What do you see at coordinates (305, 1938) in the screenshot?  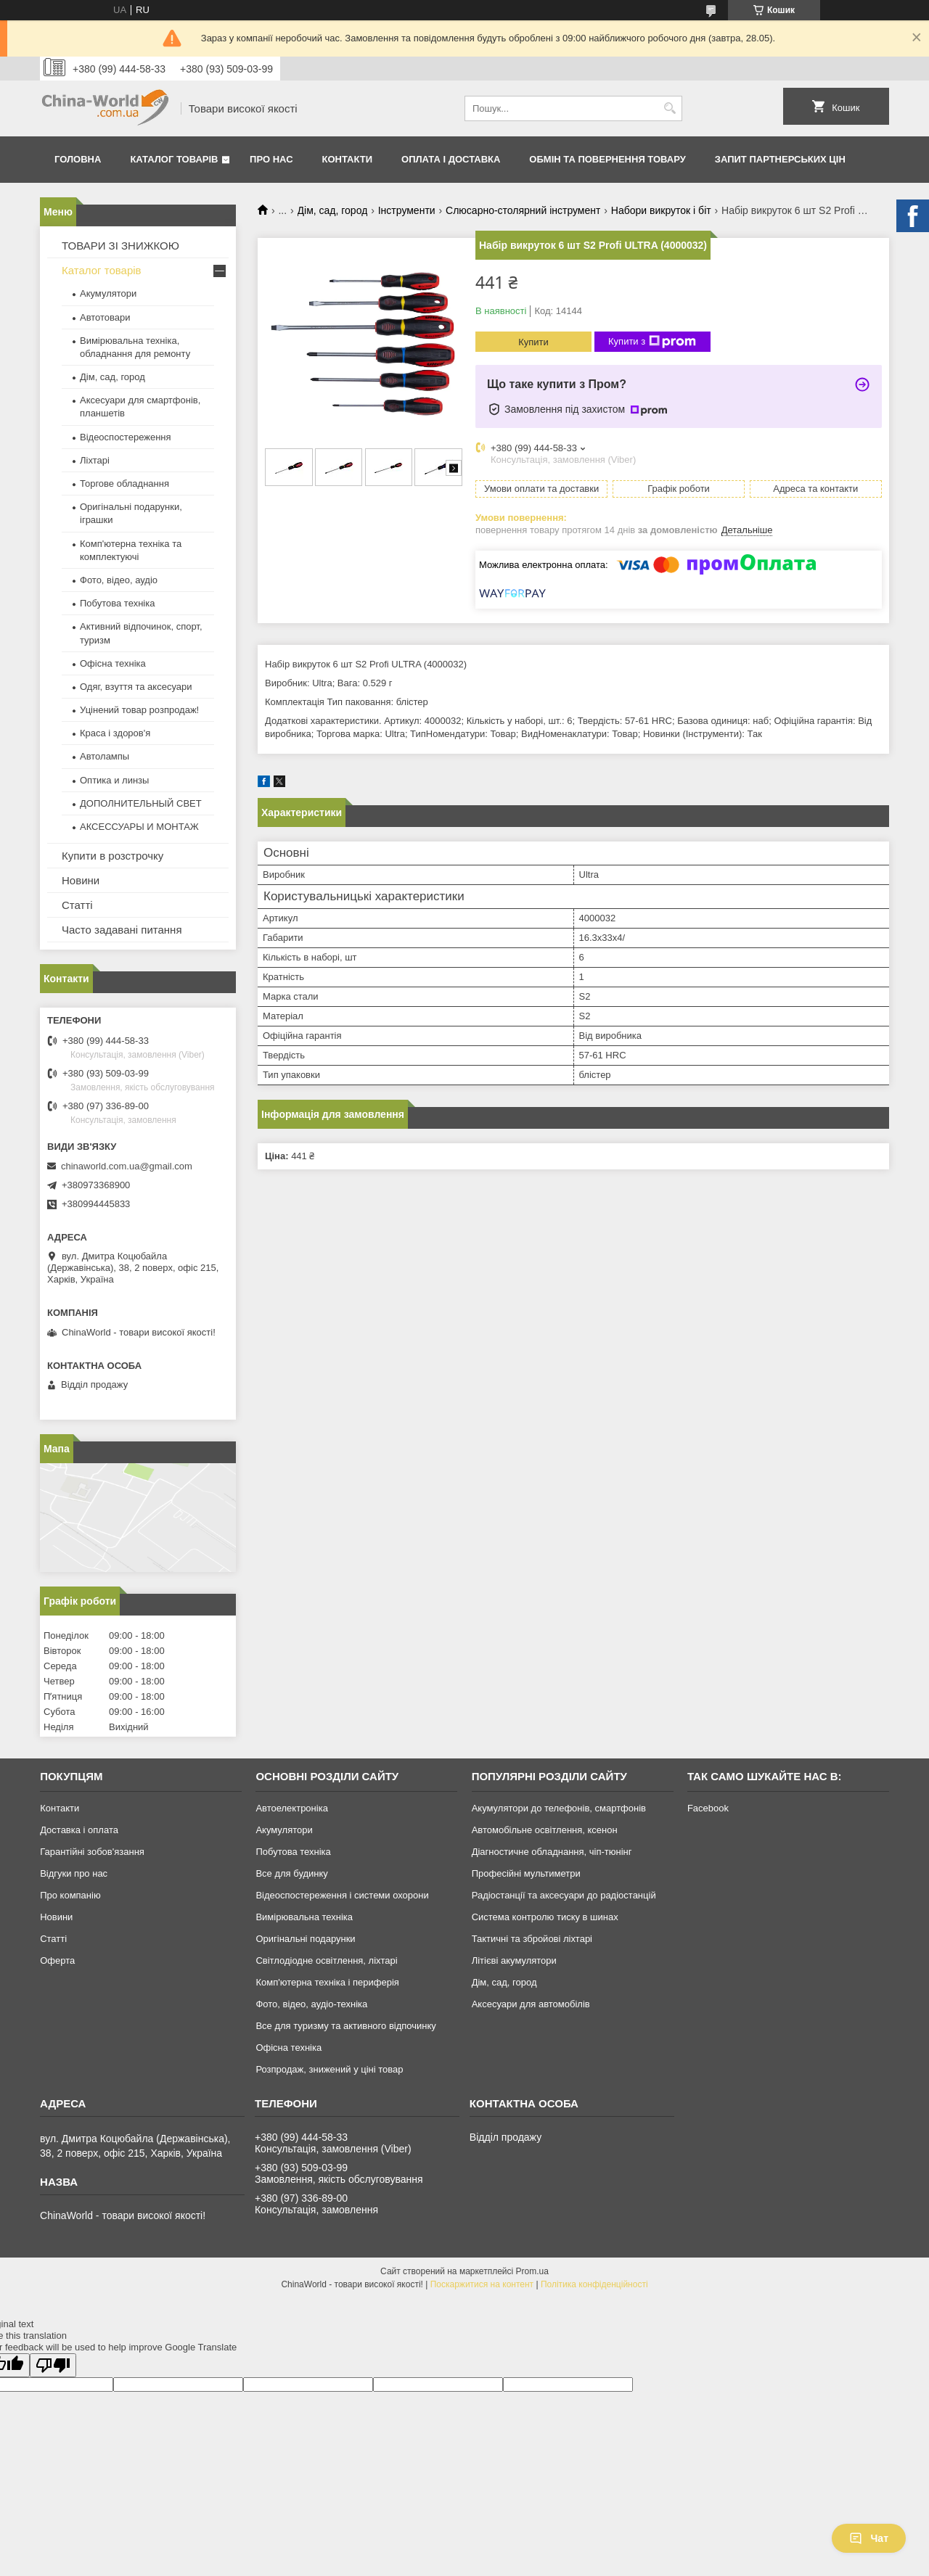 I see `Оригінальні подарунки` at bounding box center [305, 1938].